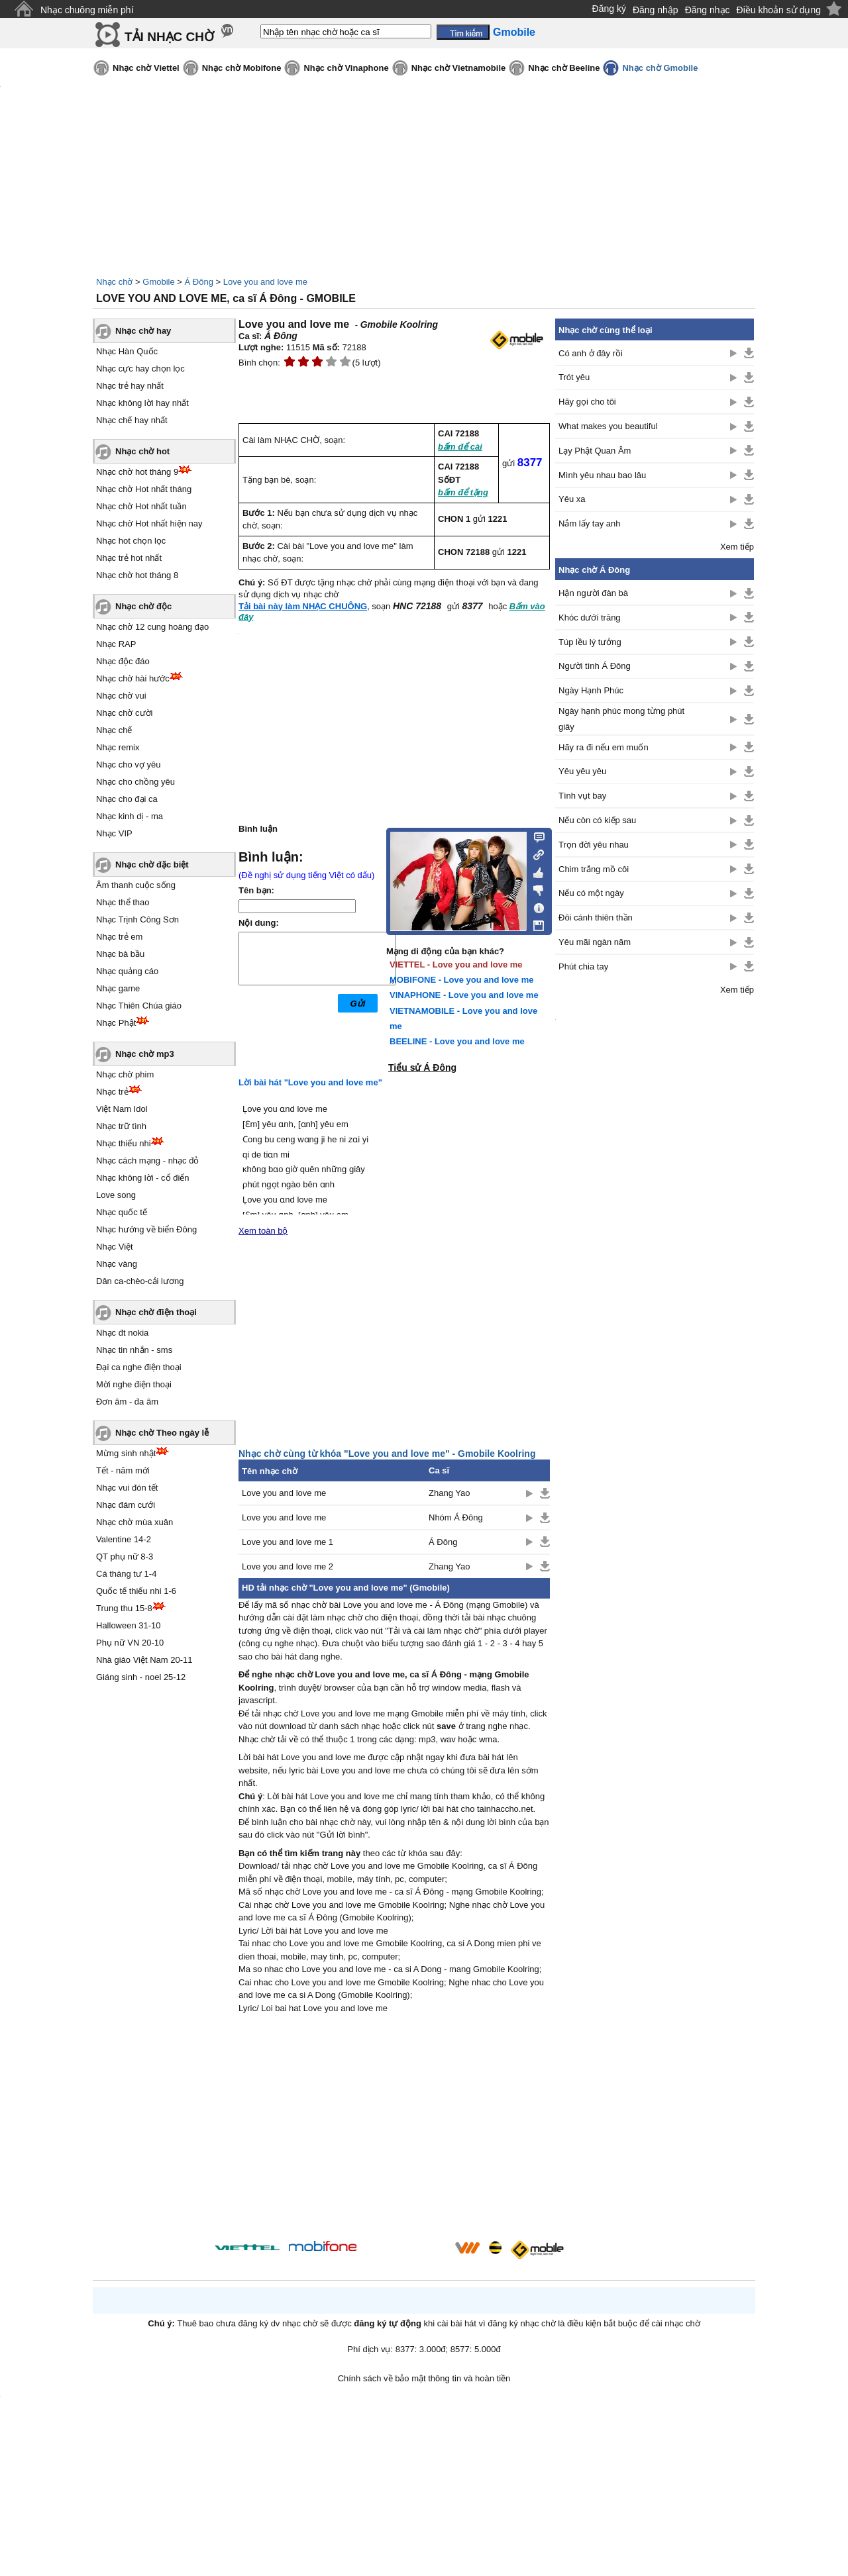  What do you see at coordinates (199, 282) in the screenshot?
I see `Á Đông` at bounding box center [199, 282].